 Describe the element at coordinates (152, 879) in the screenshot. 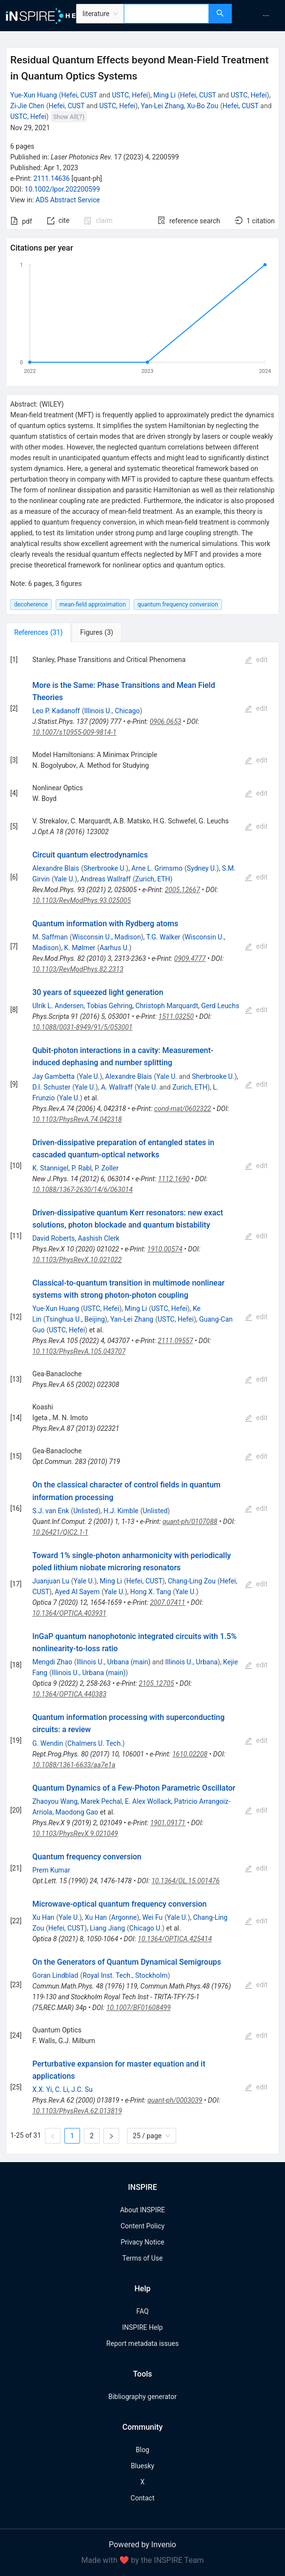

I see `Zurich, ETH` at that location.